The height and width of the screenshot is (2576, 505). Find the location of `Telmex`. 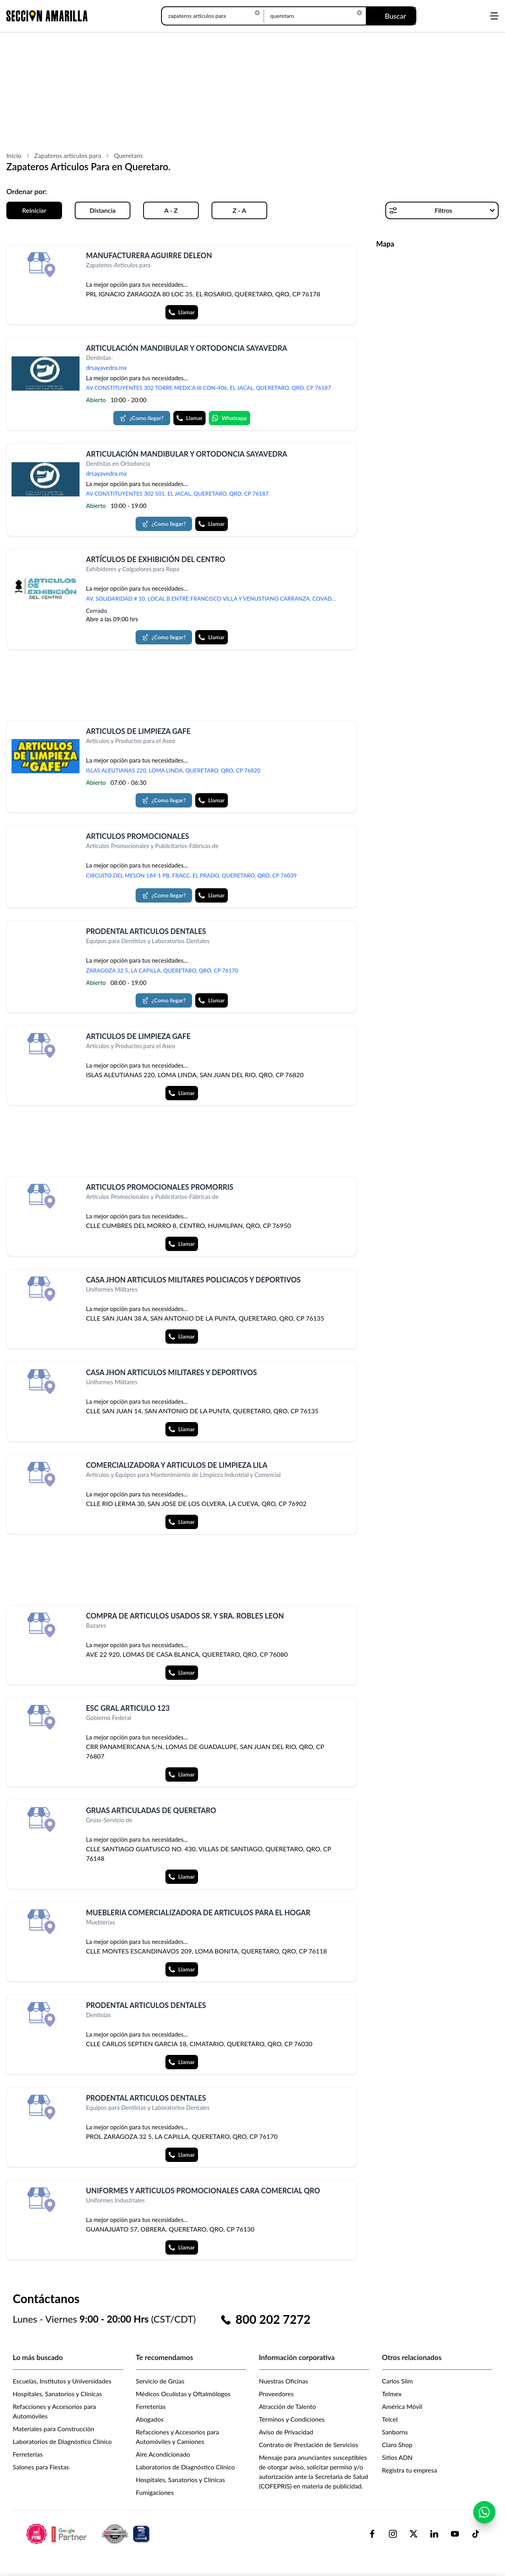

Telmex is located at coordinates (392, 2393).